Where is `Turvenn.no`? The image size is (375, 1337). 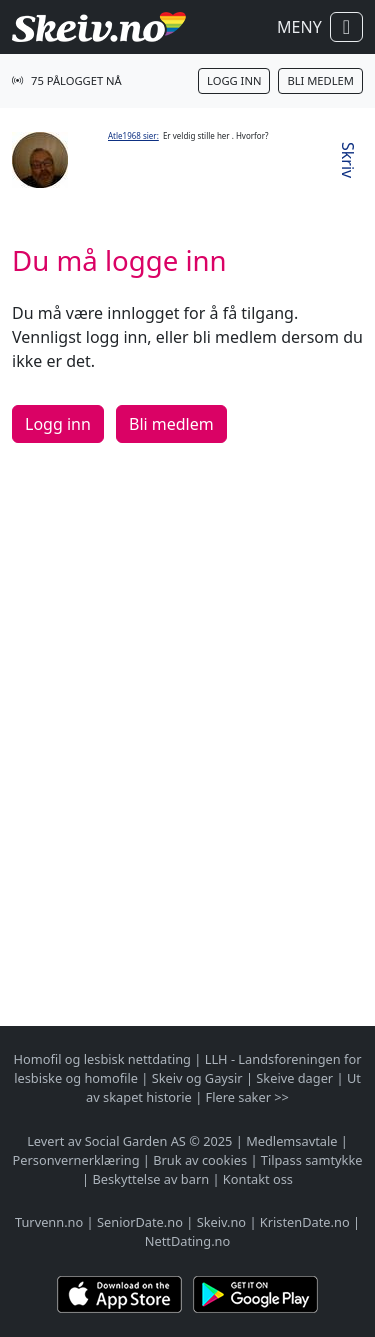 Turvenn.no is located at coordinates (49, 1222).